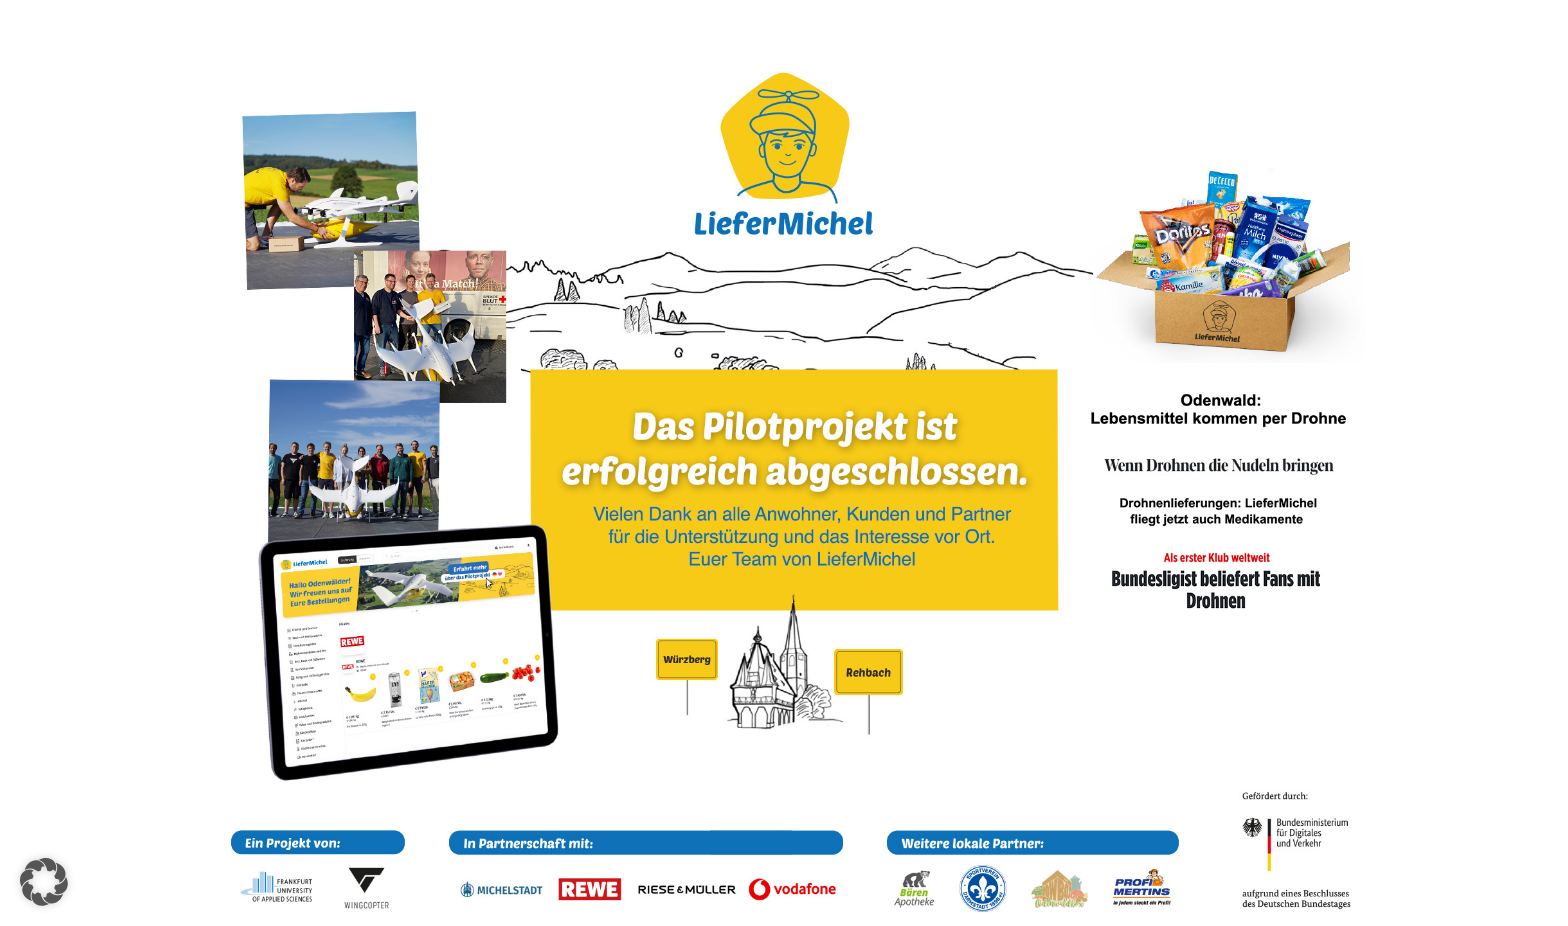  I want to click on [button], so click(44, 882).